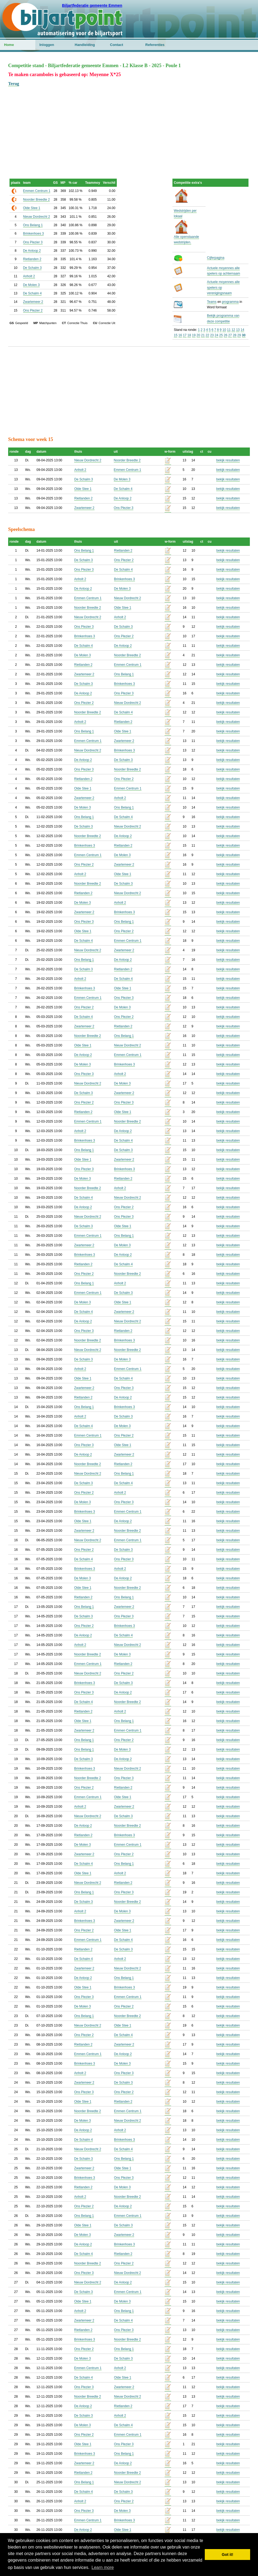  I want to click on 13, so click(238, 330).